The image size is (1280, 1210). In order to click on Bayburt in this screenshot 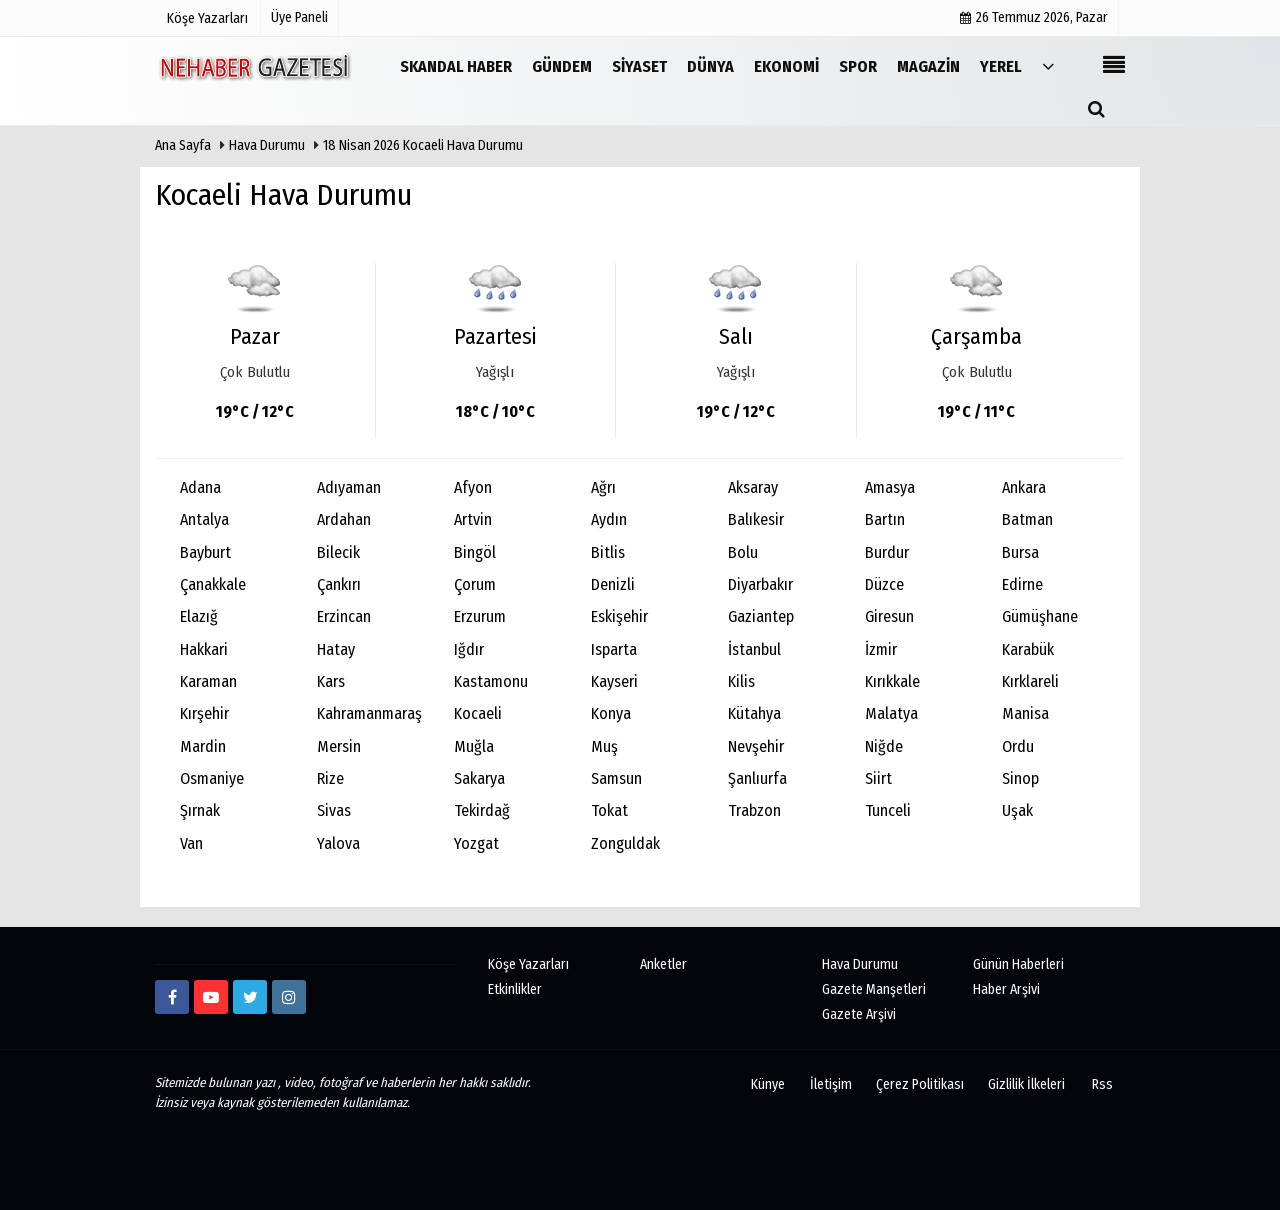, I will do `click(205, 552)`.